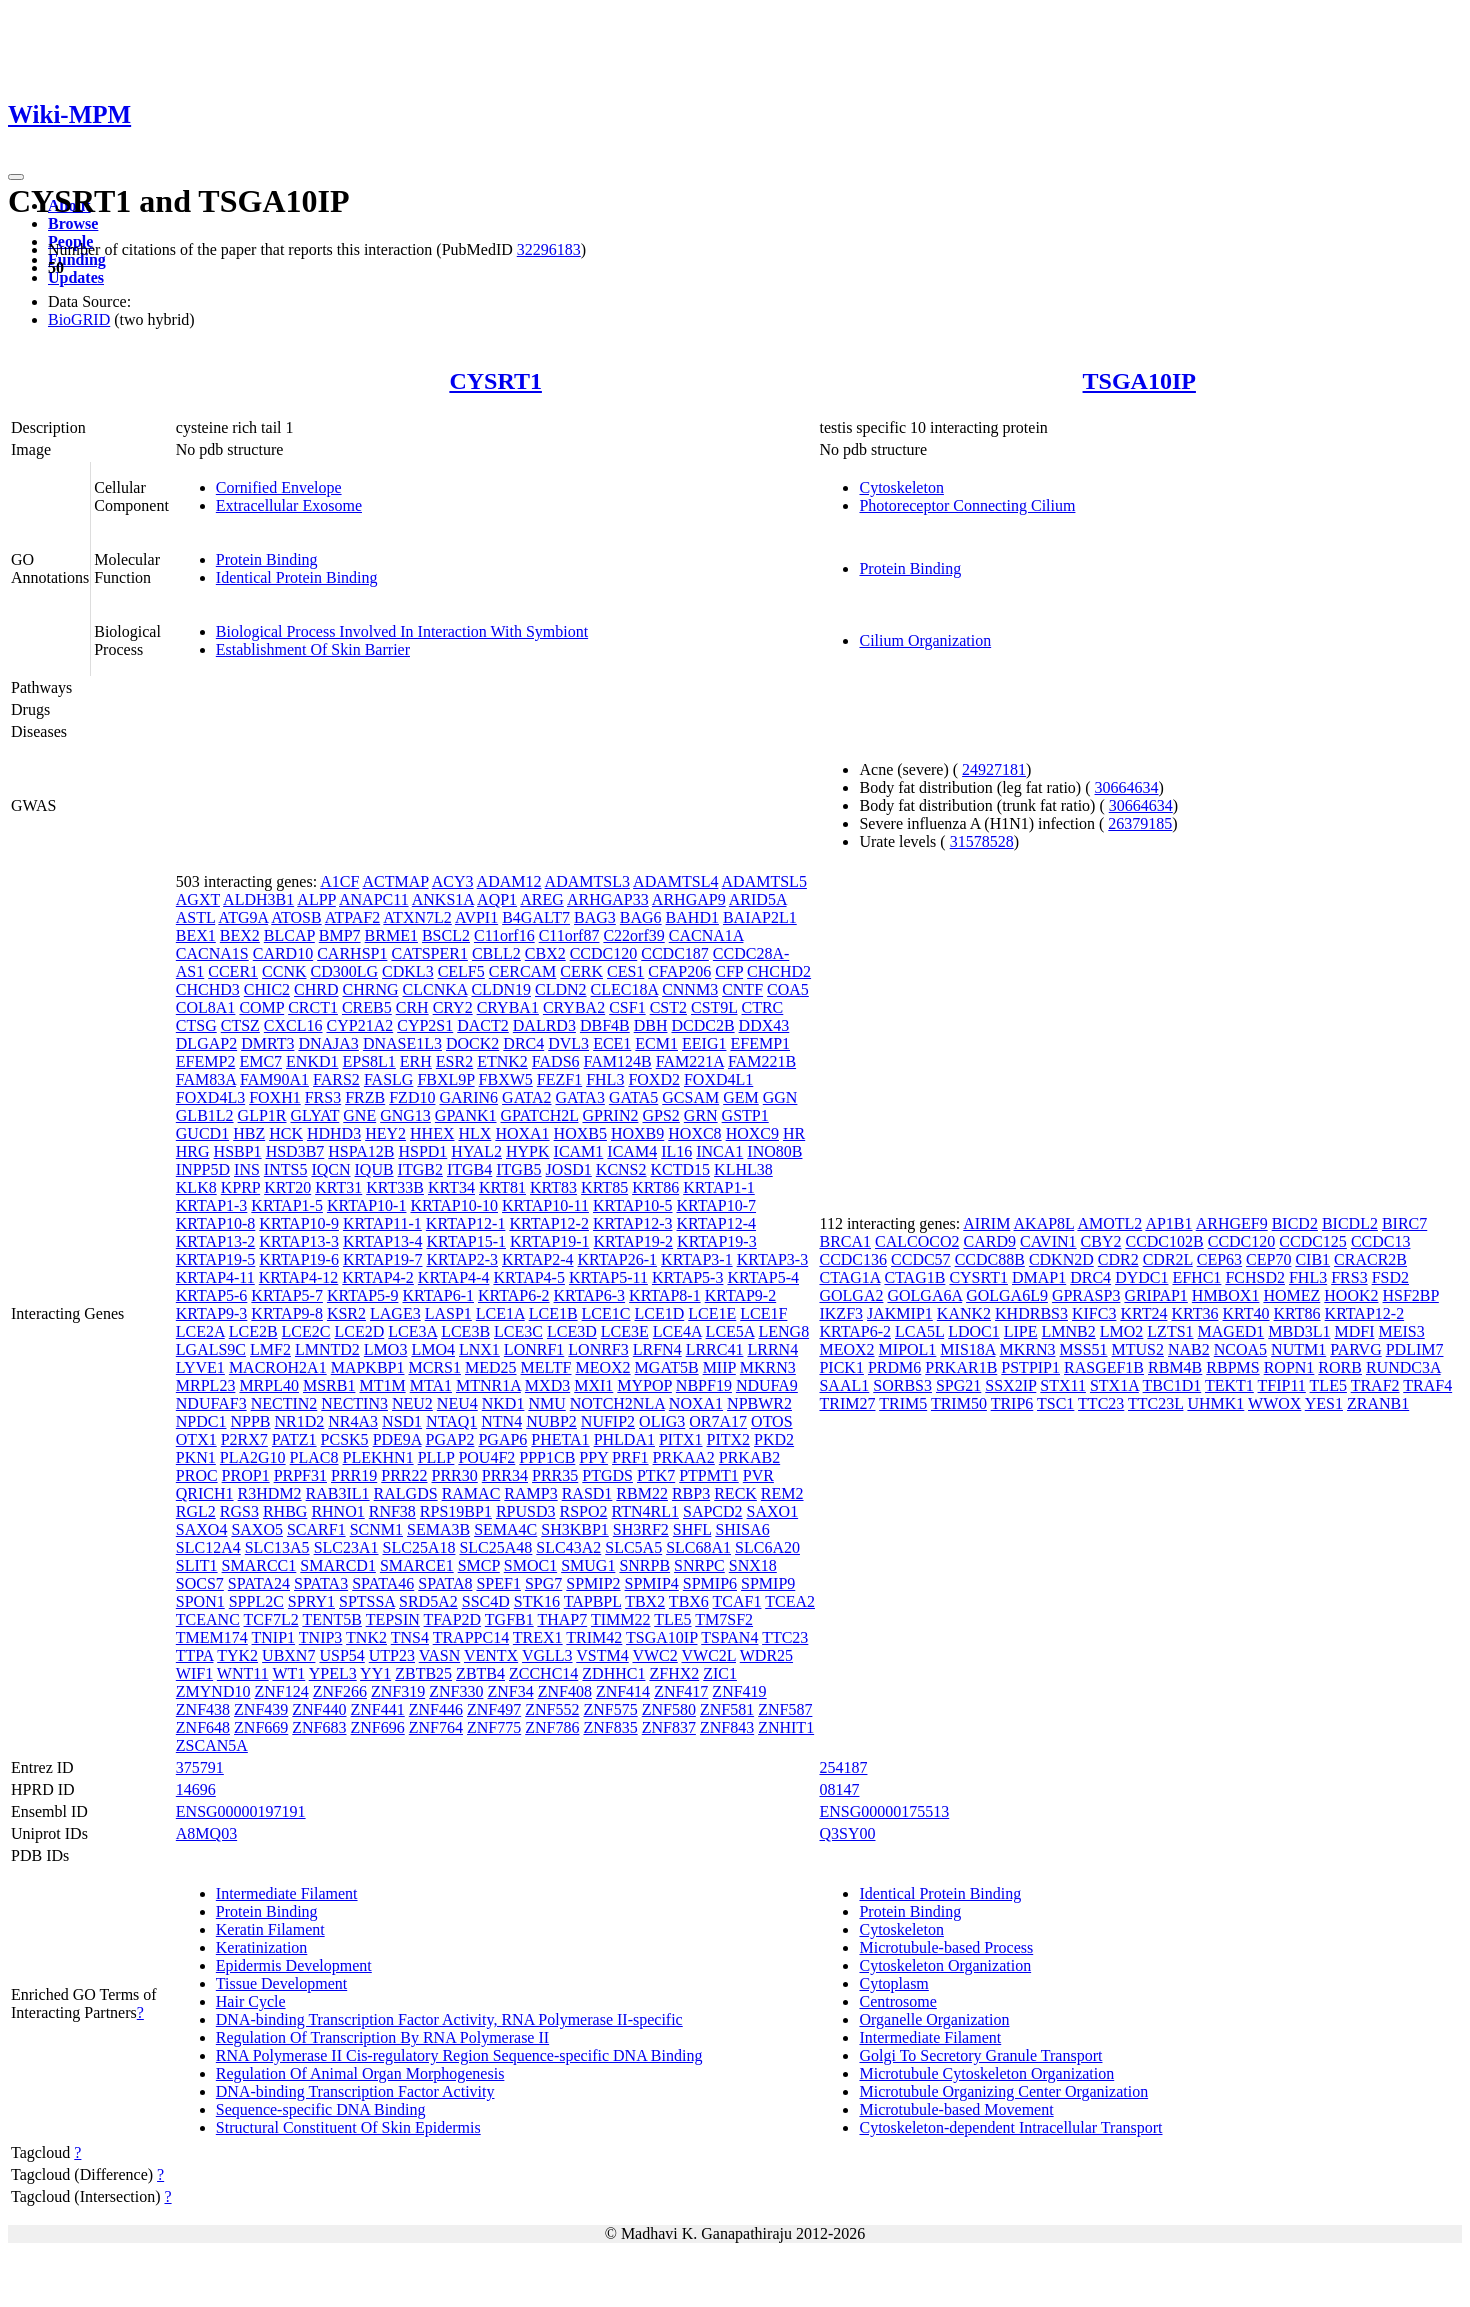  What do you see at coordinates (523, 971) in the screenshot?
I see `CERCAM` at bounding box center [523, 971].